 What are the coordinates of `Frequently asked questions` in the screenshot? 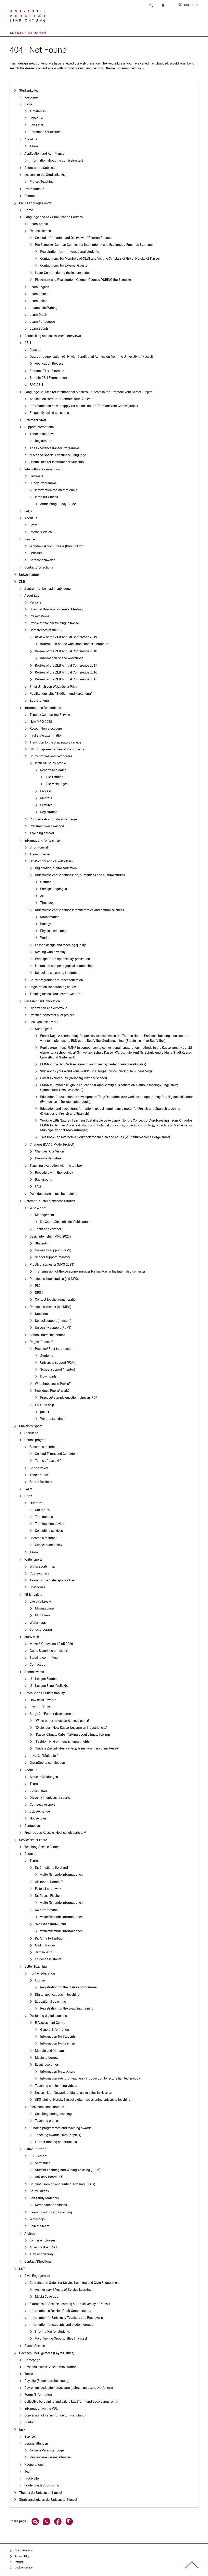 It's located at (49, 413).